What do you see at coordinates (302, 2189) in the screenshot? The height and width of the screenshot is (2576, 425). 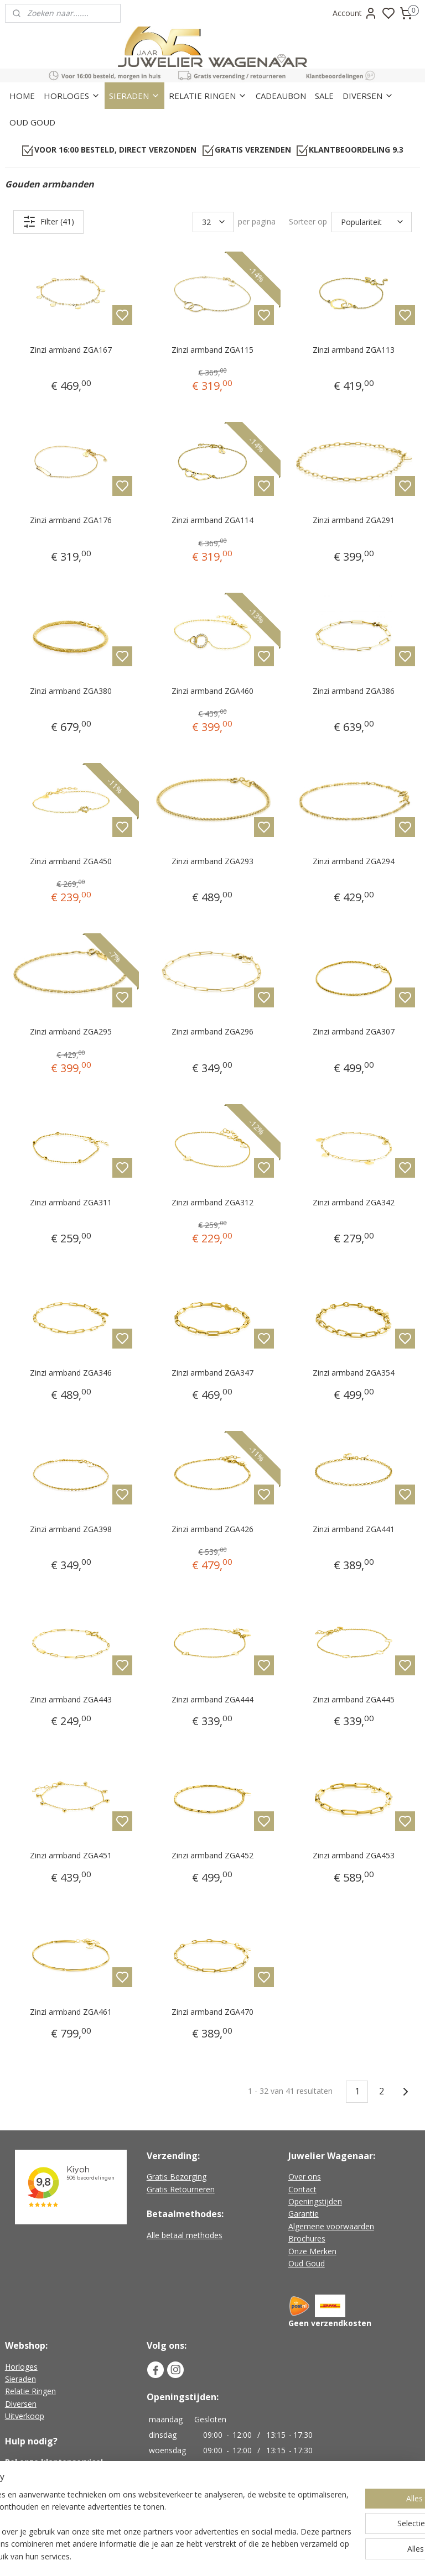 I see `Contact` at bounding box center [302, 2189].